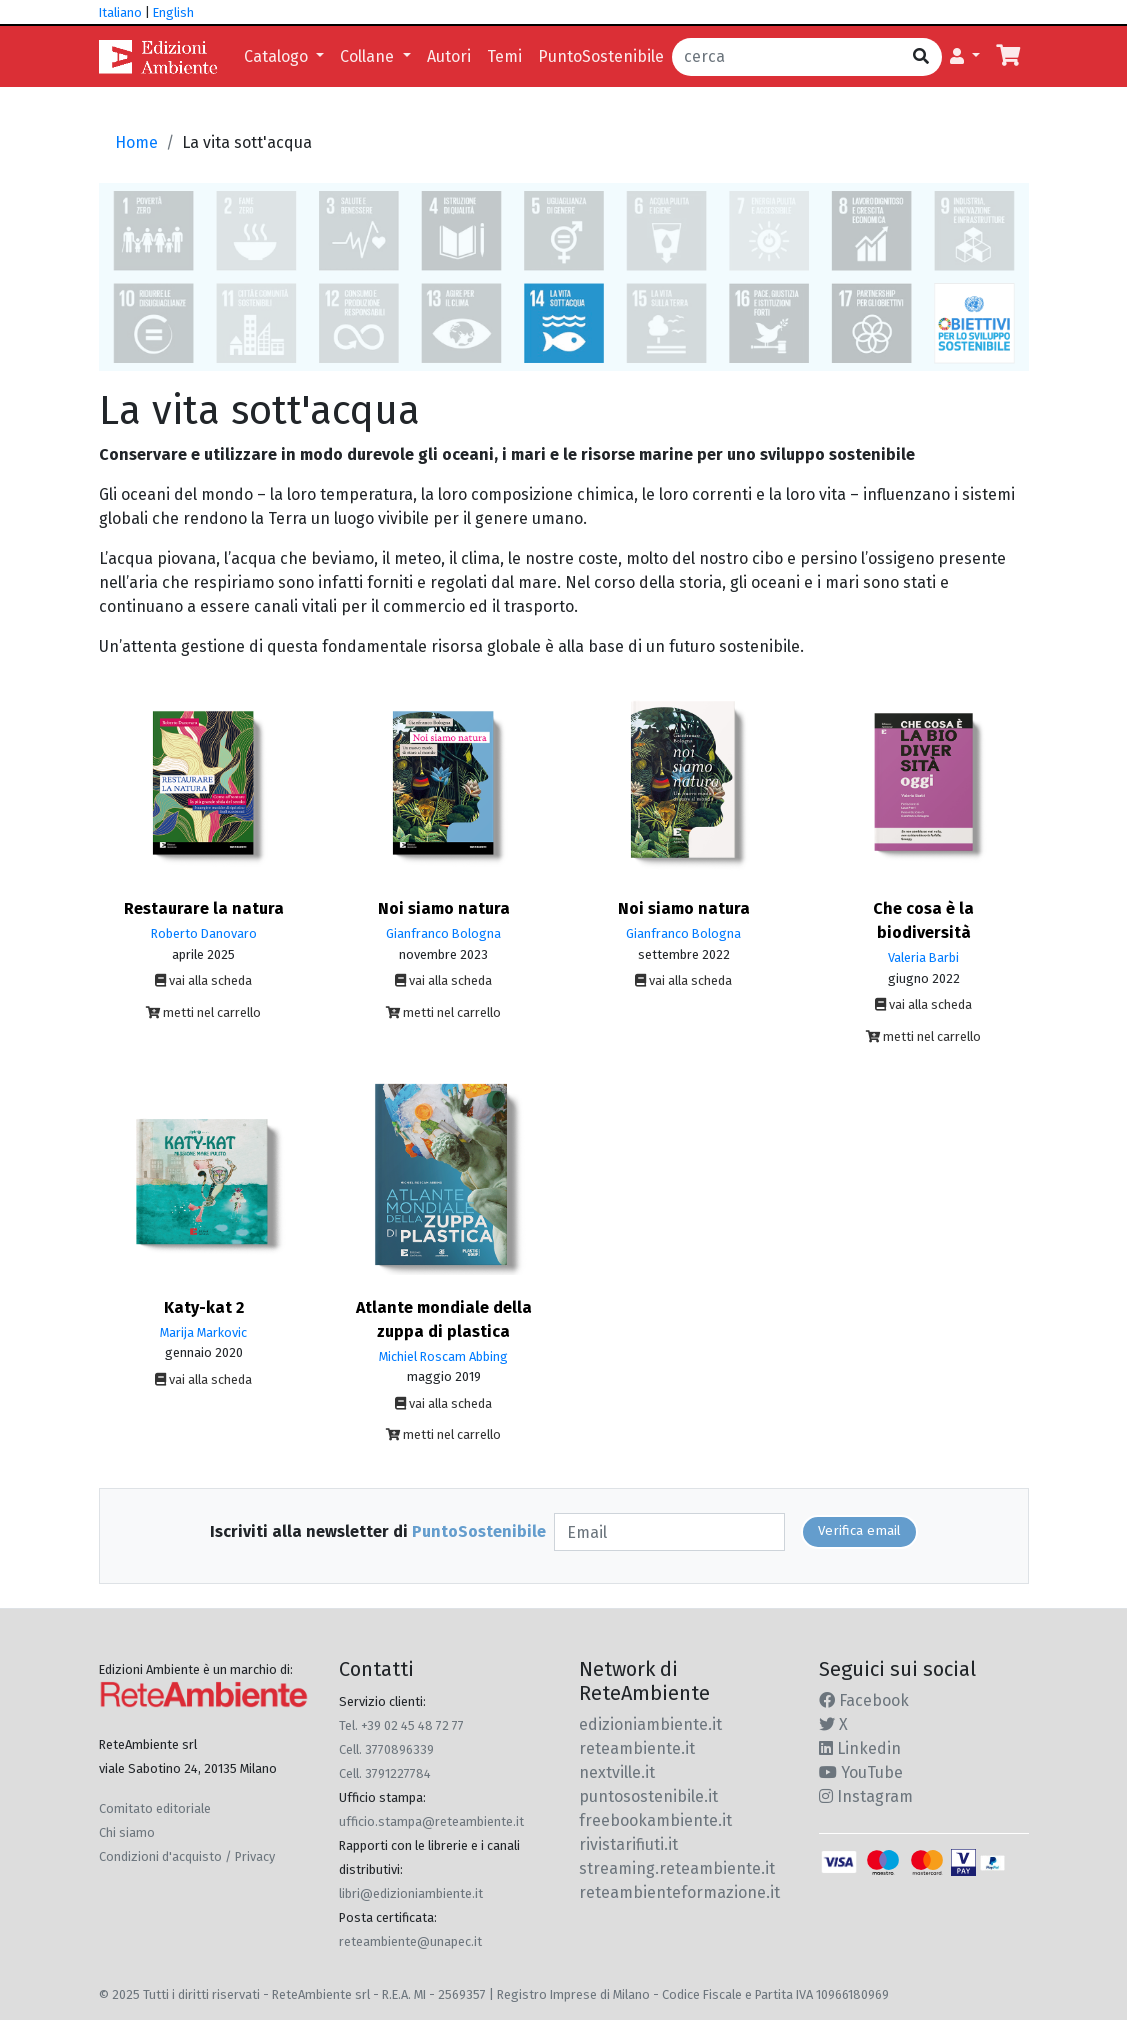 The image size is (1127, 2020). Describe the element at coordinates (443, 1356) in the screenshot. I see `Michiel Roscam Abbing` at that location.